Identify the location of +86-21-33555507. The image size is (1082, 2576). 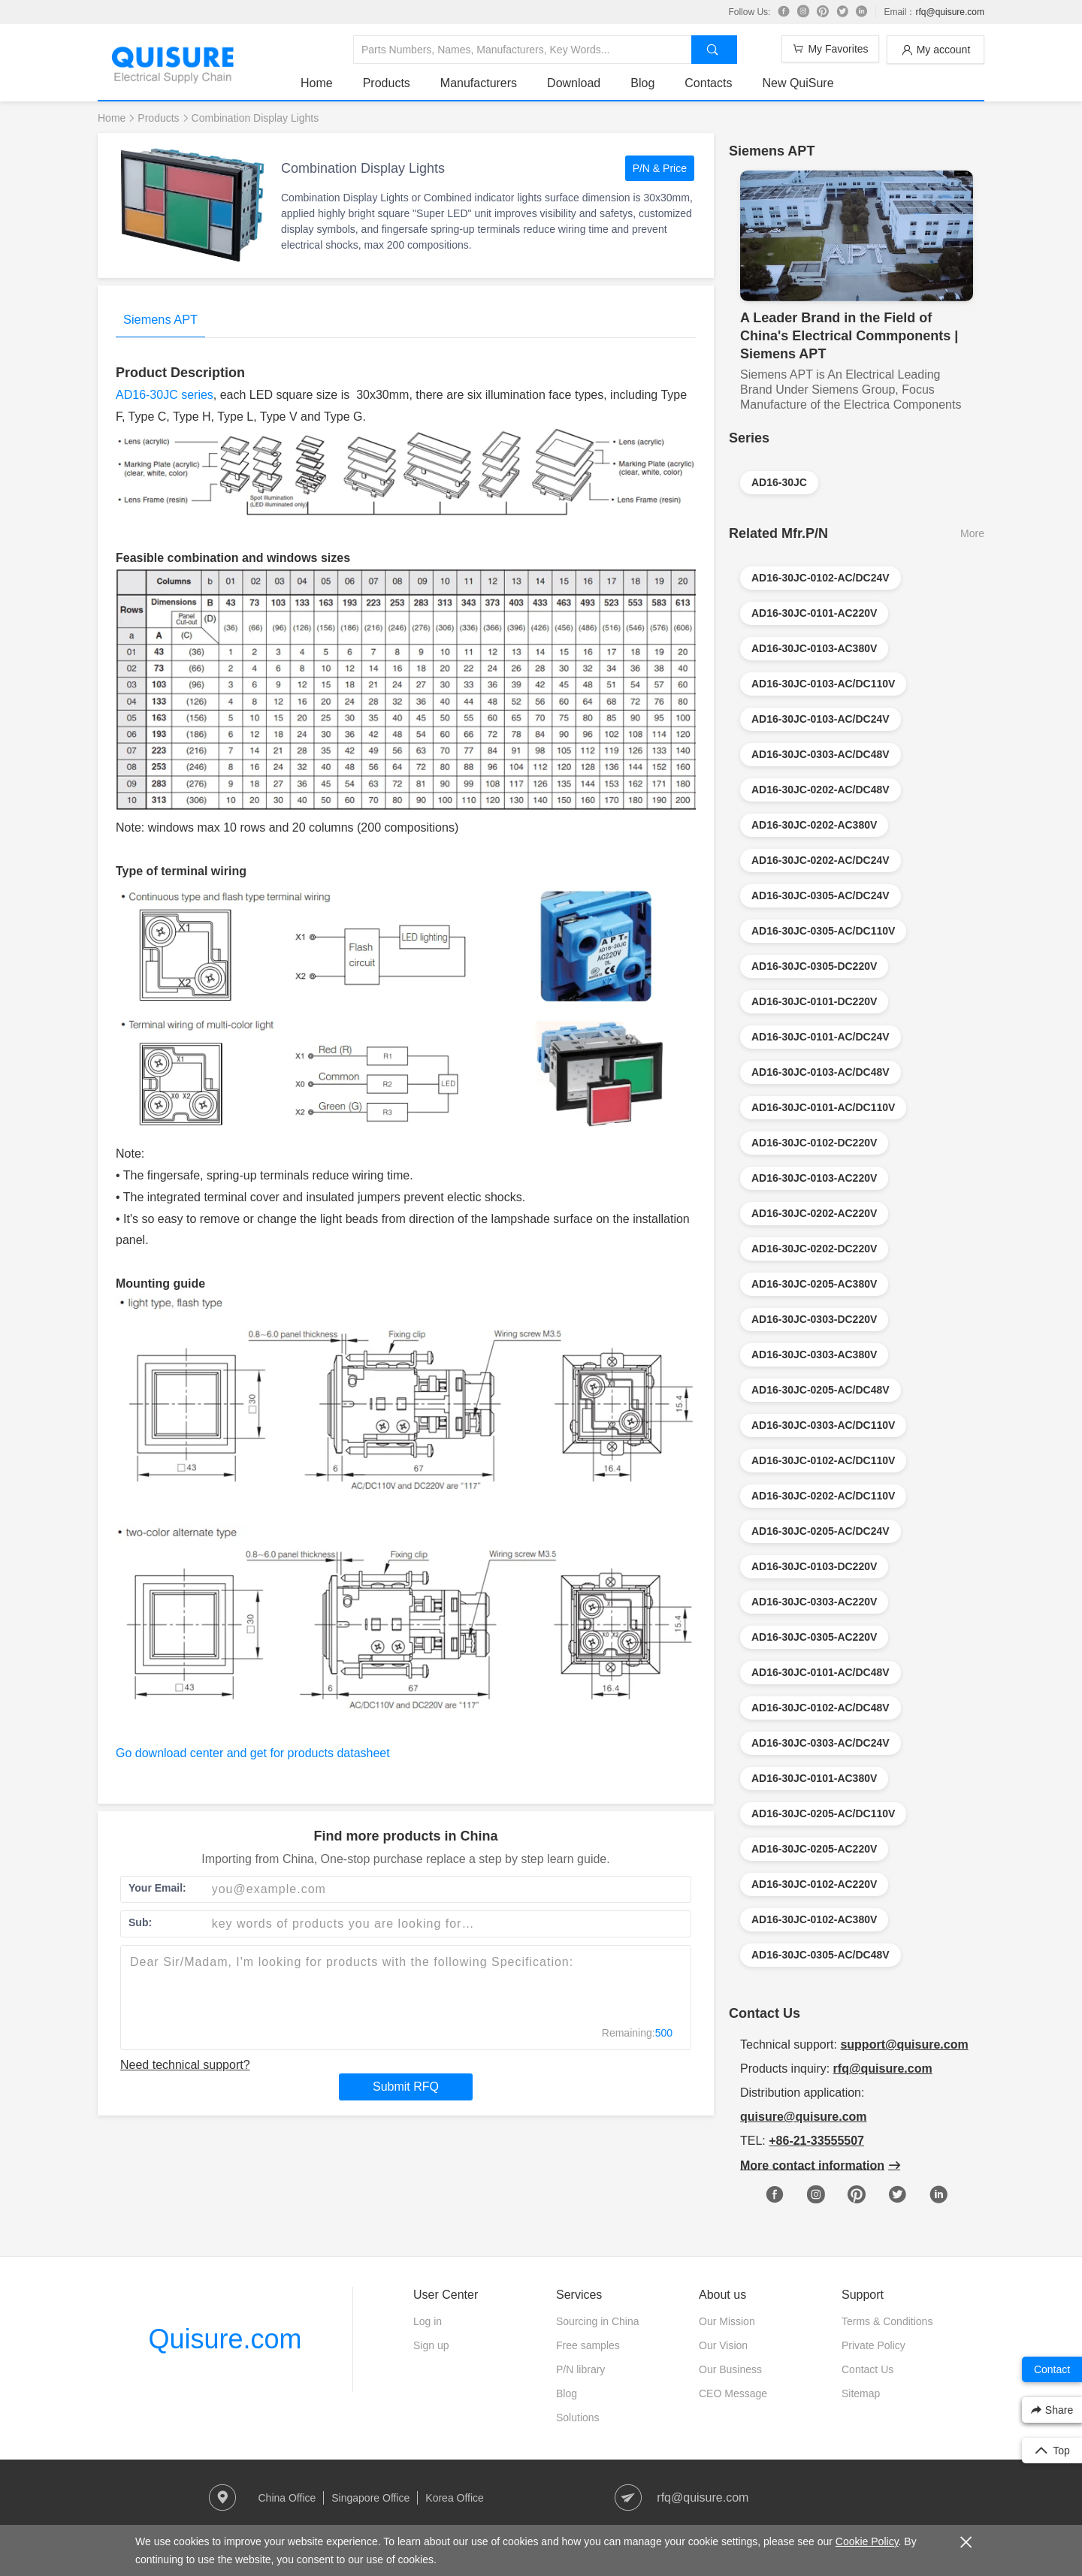
(816, 2140).